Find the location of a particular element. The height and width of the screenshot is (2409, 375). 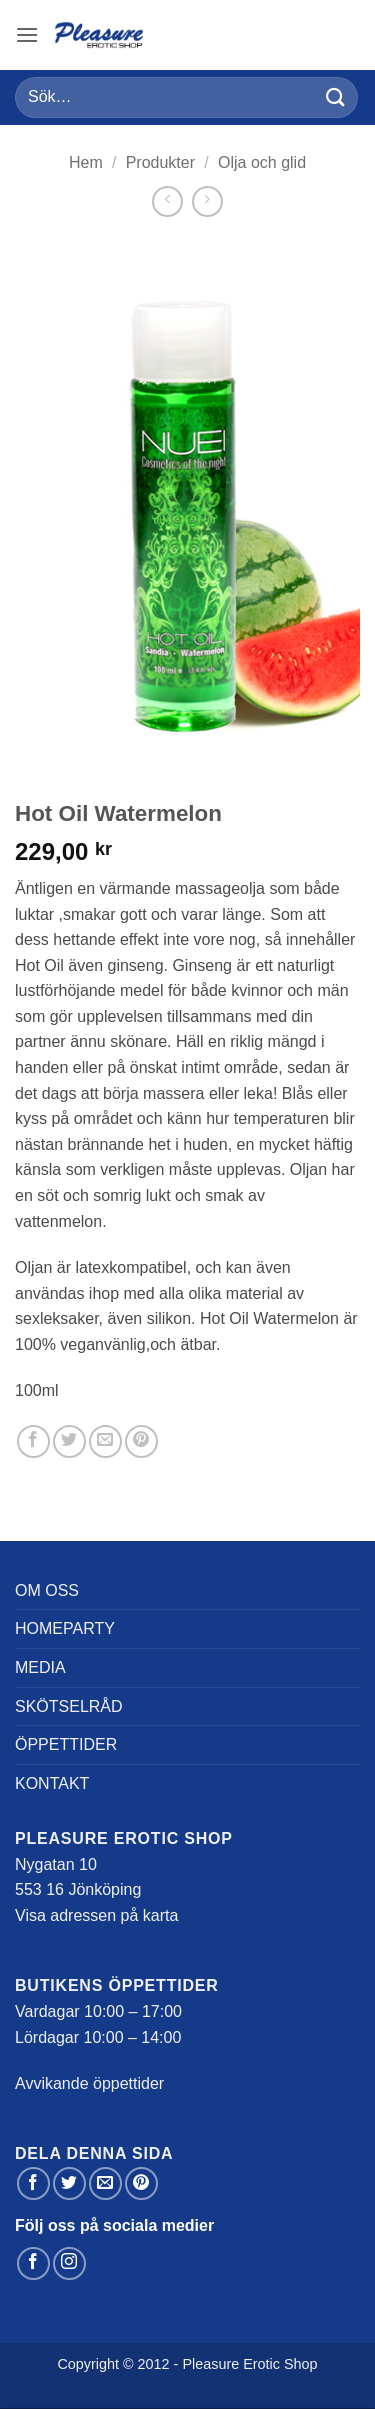

[Submit] is located at coordinates (336, 97).